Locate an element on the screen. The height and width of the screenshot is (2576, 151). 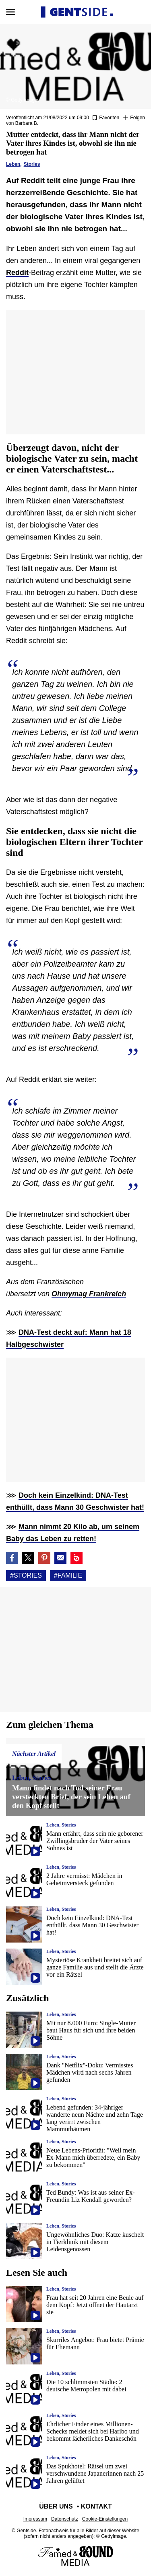
Cookie-Einstellungen is located at coordinates (105, 2519).